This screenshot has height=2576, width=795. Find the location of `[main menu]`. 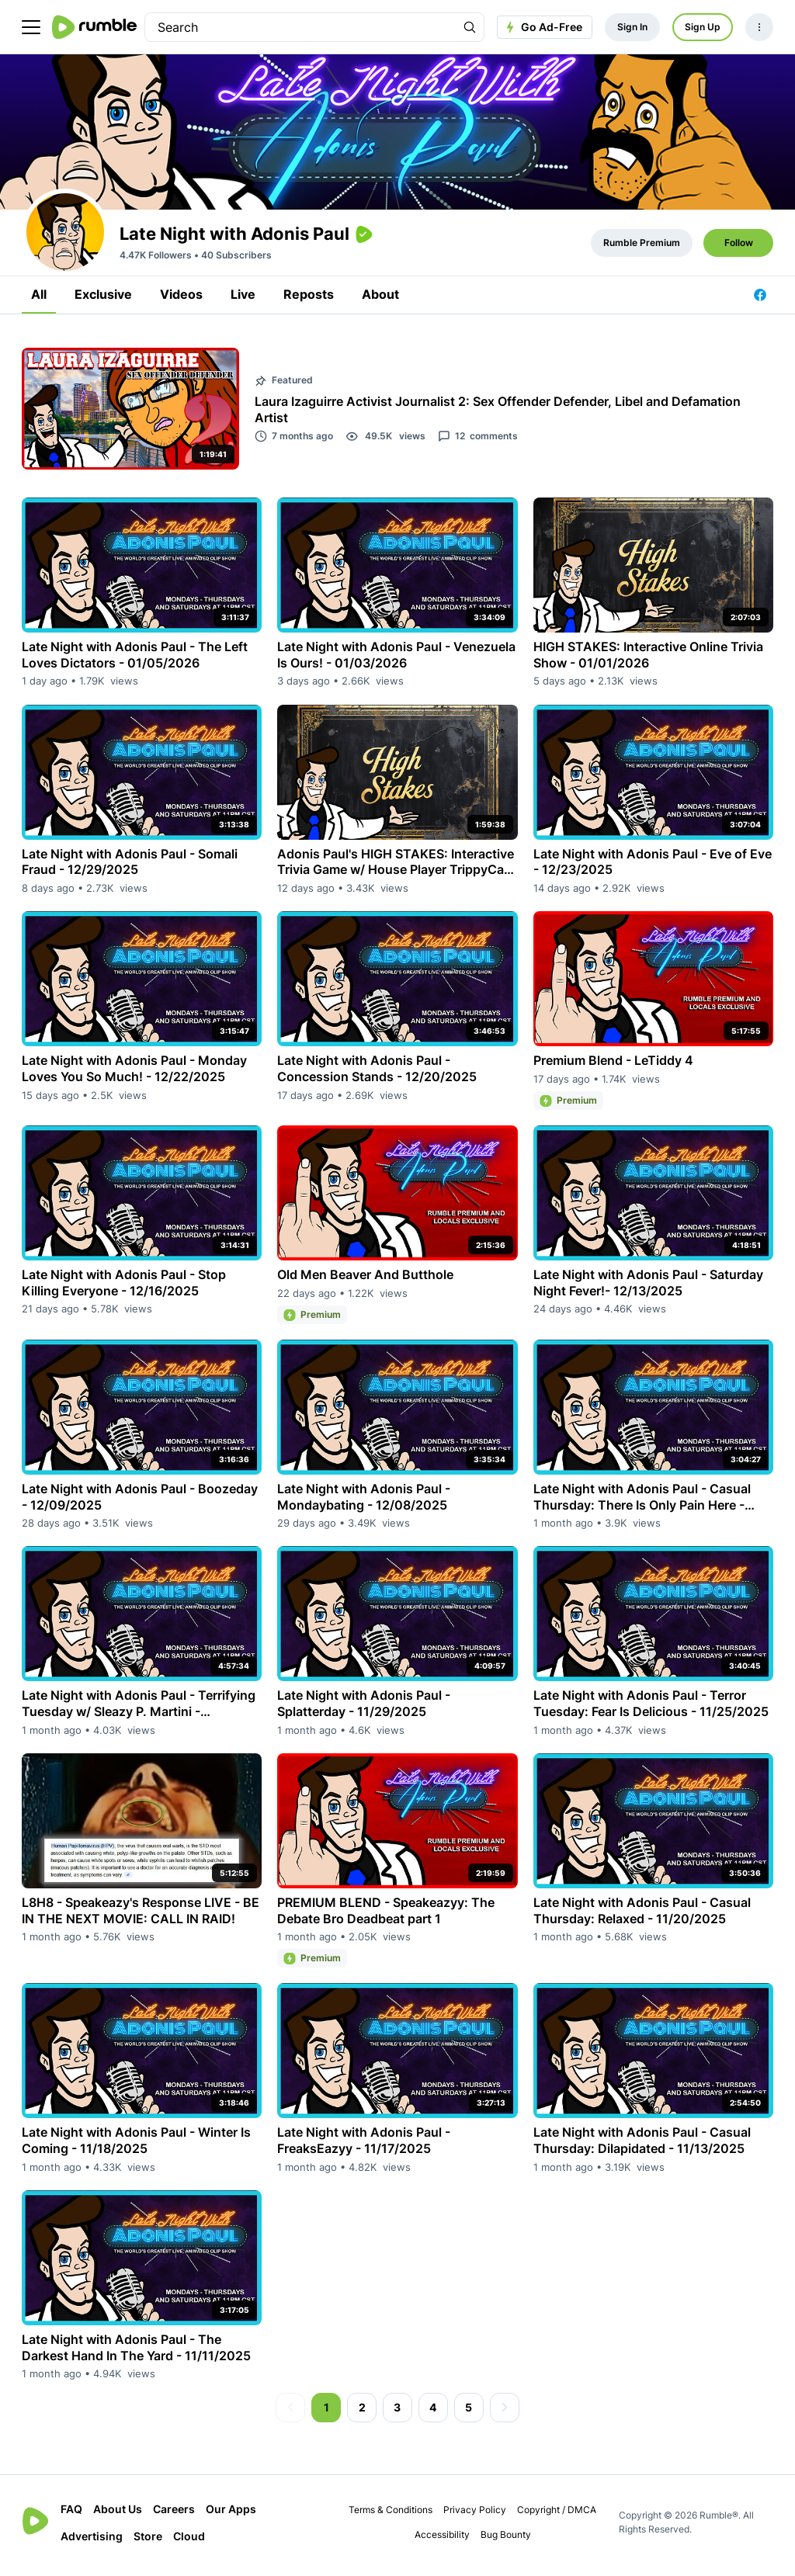

[main menu] is located at coordinates (31, 27).